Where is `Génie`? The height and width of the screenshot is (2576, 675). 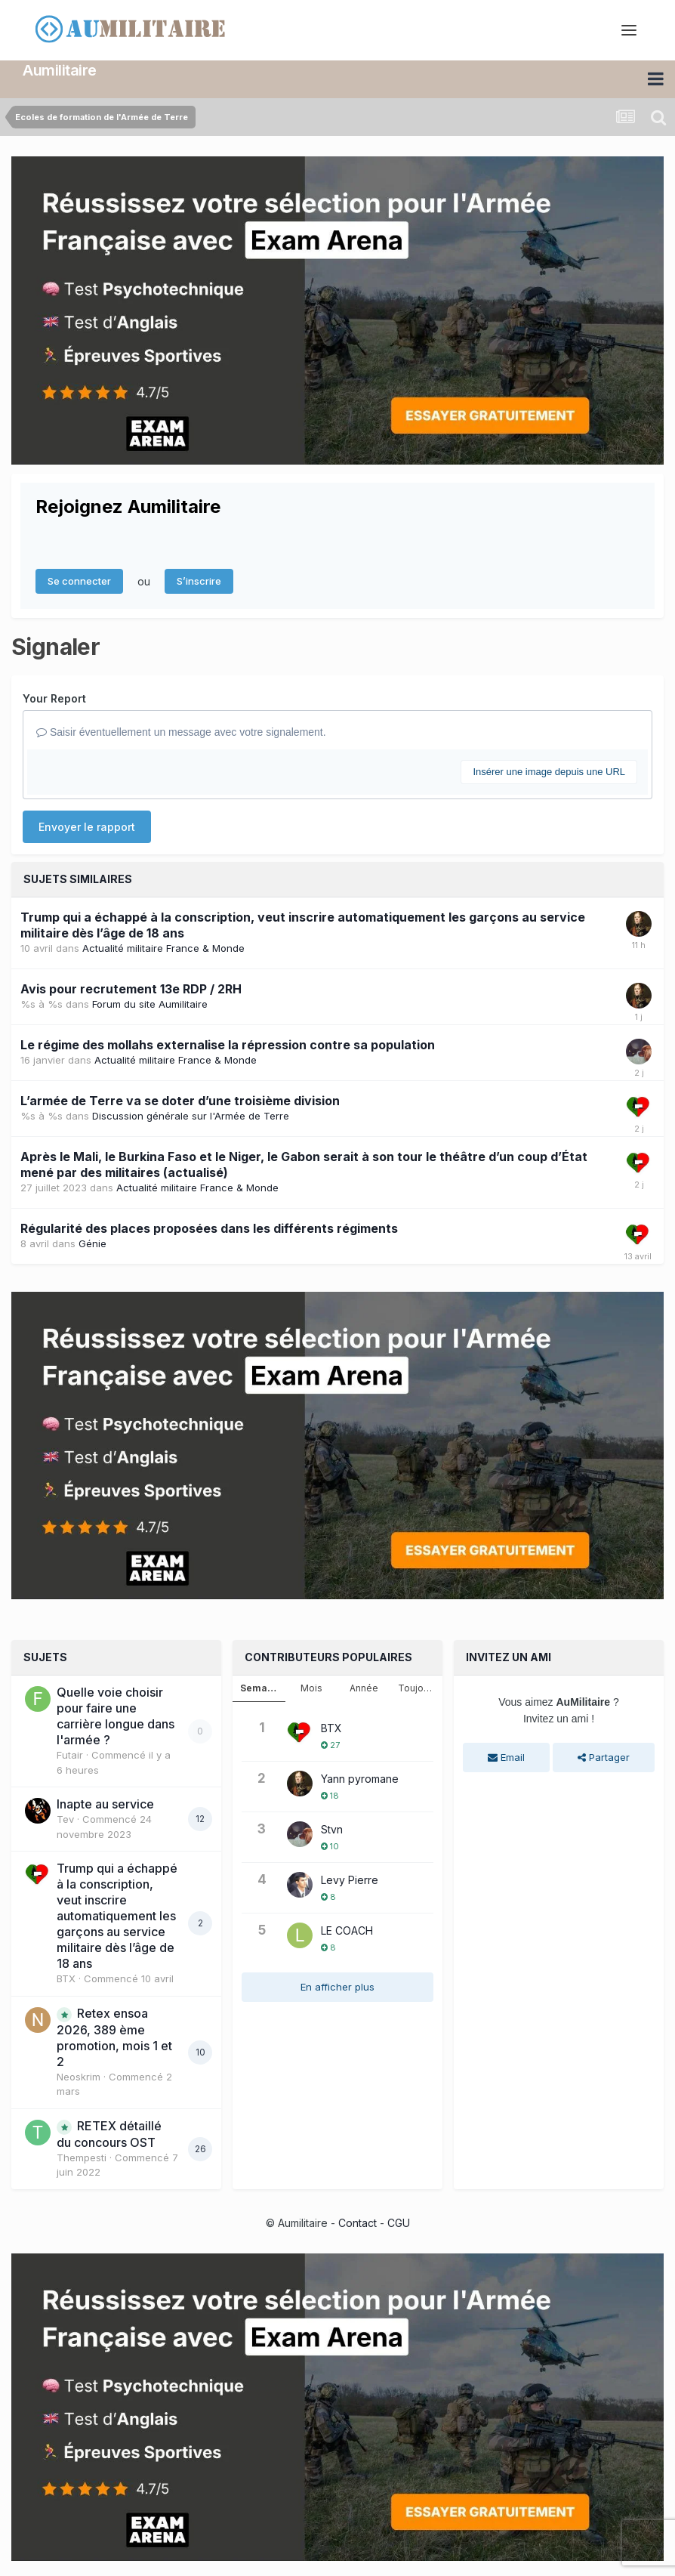
Génie is located at coordinates (92, 1243).